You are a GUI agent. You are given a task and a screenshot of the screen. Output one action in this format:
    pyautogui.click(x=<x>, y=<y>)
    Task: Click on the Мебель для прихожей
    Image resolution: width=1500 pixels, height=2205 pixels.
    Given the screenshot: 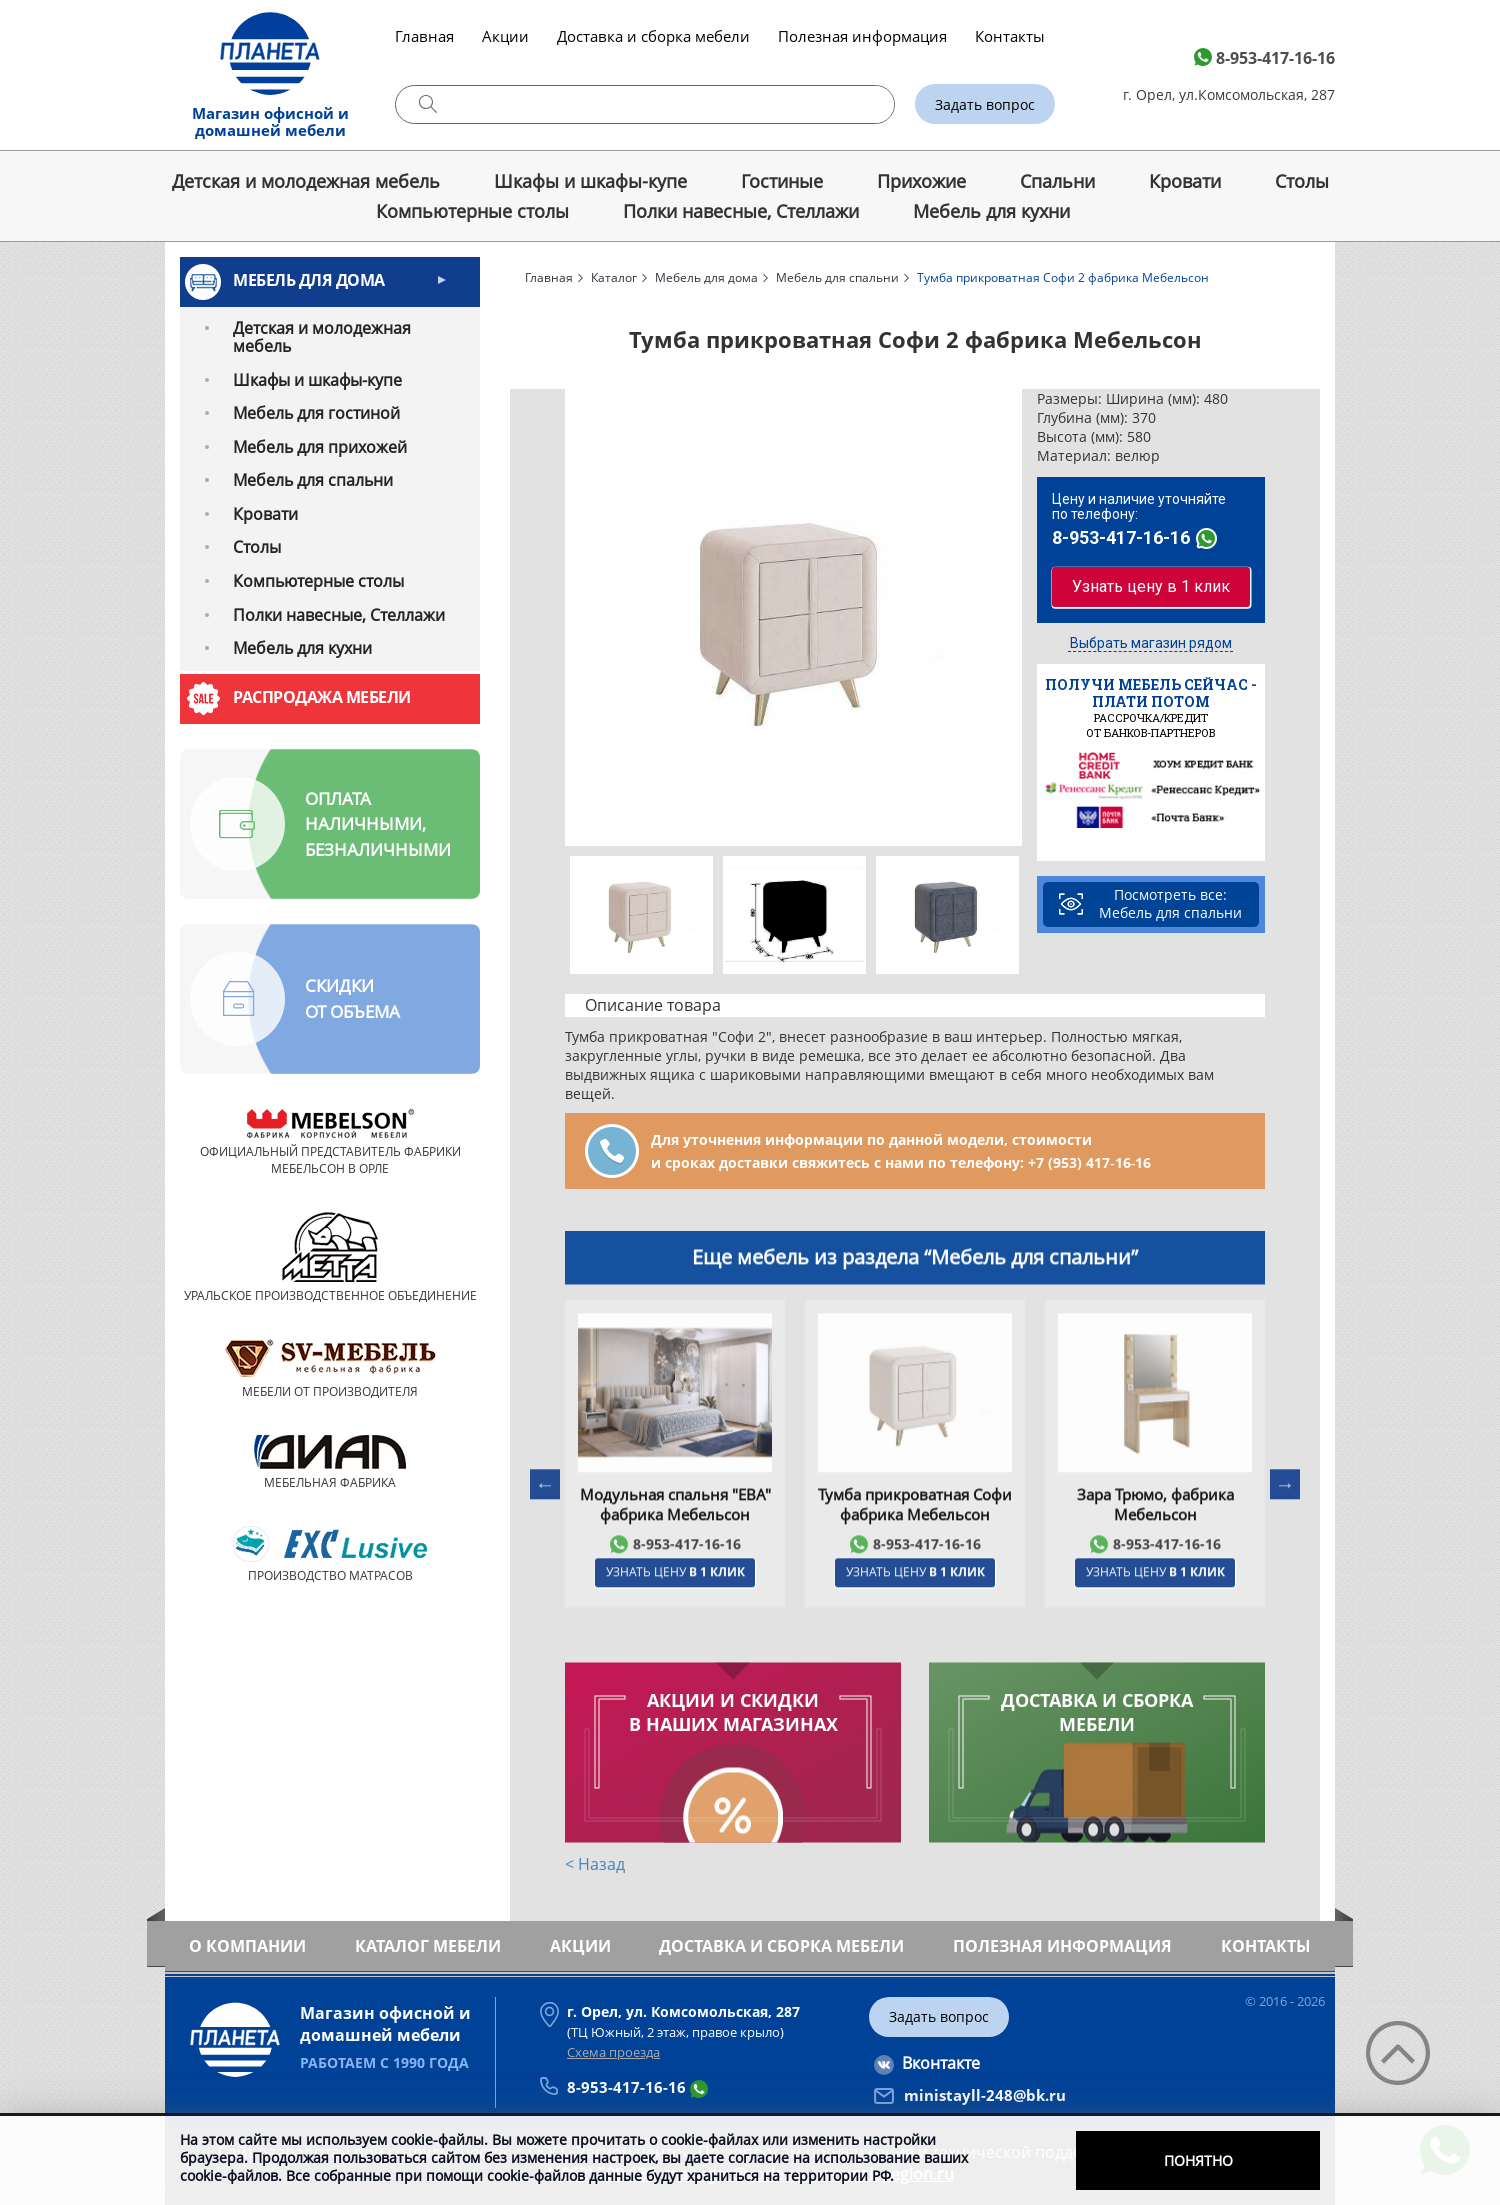 What is the action you would take?
    pyautogui.click(x=320, y=447)
    